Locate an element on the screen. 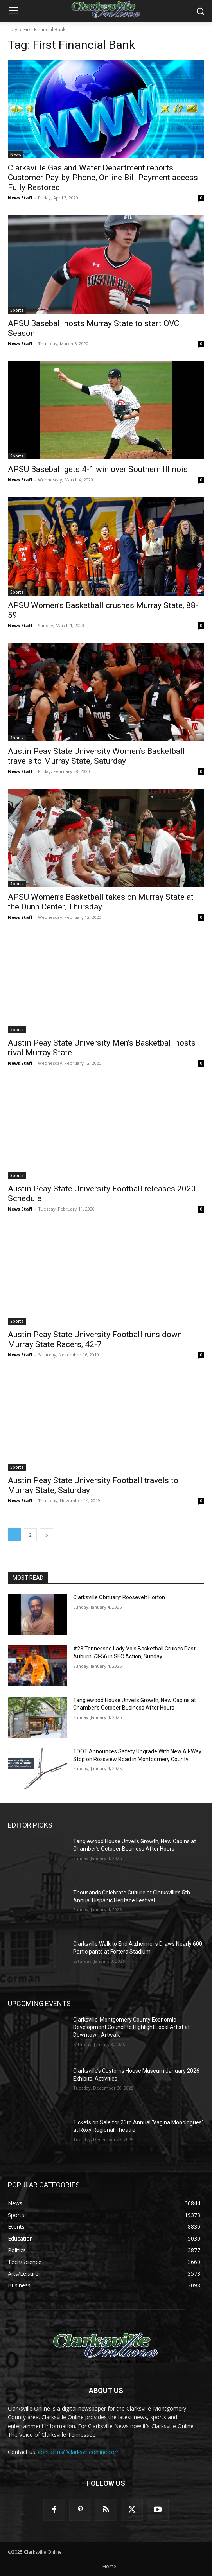 Image resolution: width=212 pixels, height=2576 pixels. APSU Women’s Basketball takes on Murray State at the Dunn Center, Thursday is located at coordinates (101, 901).